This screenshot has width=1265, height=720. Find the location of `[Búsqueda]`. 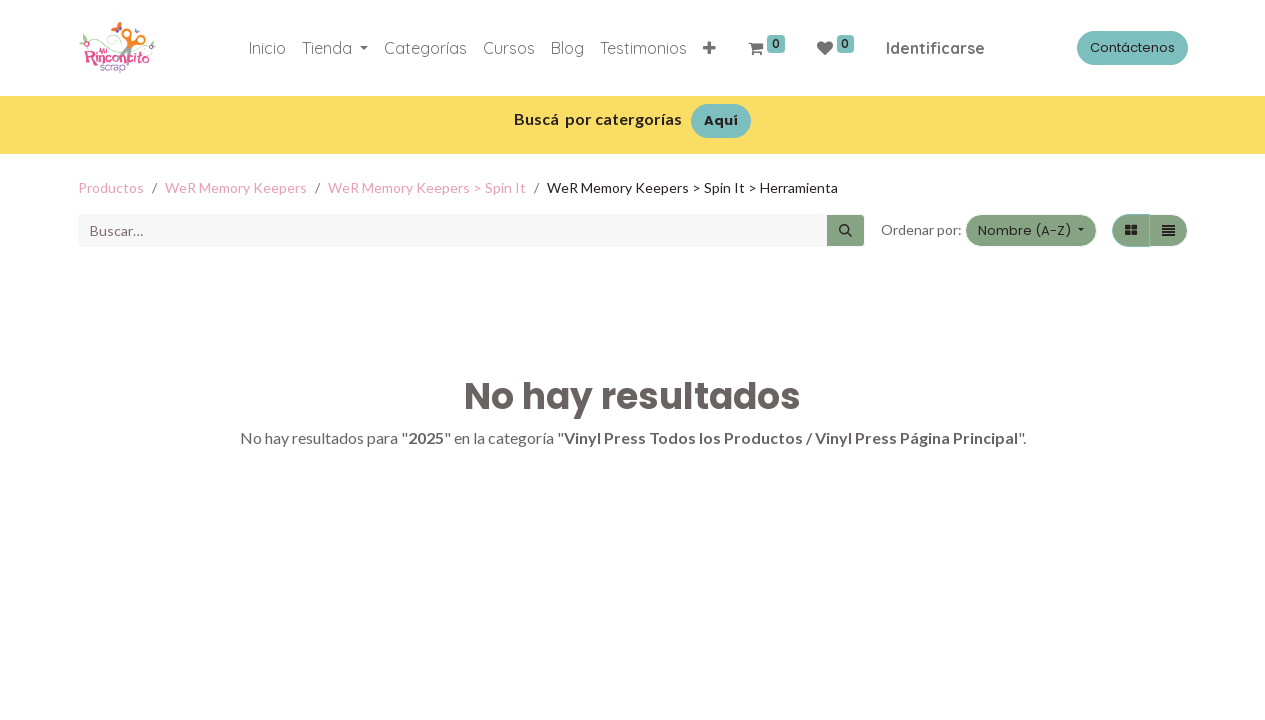

[Búsqueda] is located at coordinates (845, 231).